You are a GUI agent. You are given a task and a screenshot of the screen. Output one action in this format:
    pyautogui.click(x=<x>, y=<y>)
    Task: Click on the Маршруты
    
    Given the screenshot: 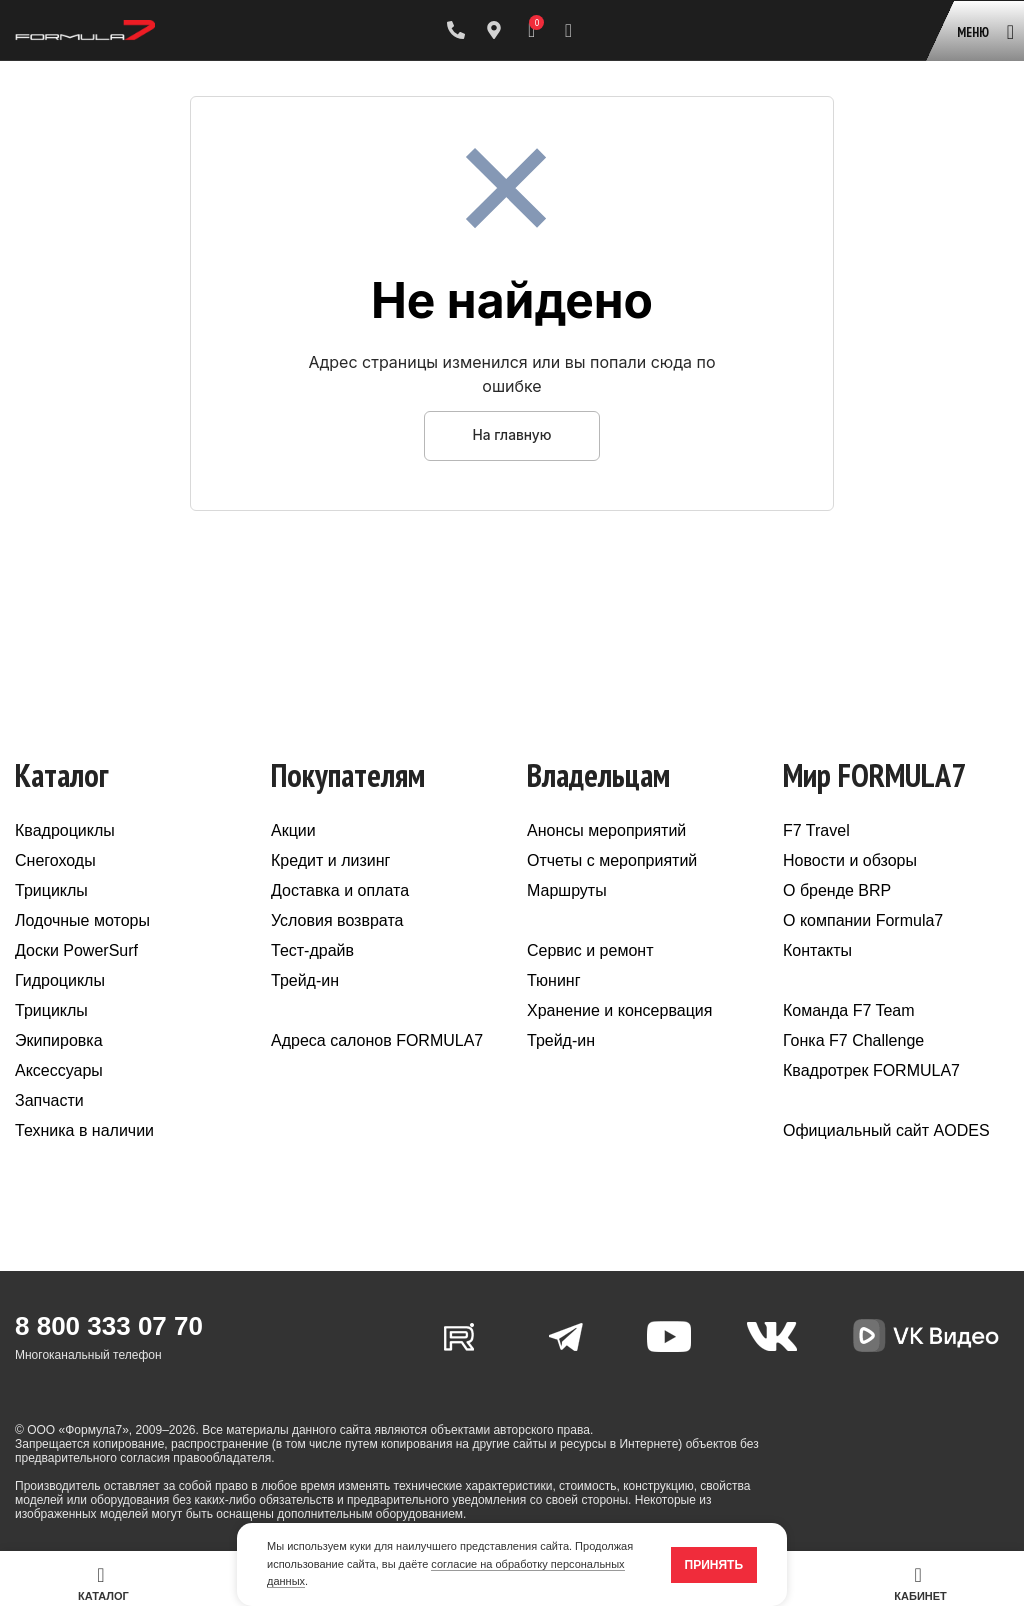 What is the action you would take?
    pyautogui.click(x=567, y=890)
    